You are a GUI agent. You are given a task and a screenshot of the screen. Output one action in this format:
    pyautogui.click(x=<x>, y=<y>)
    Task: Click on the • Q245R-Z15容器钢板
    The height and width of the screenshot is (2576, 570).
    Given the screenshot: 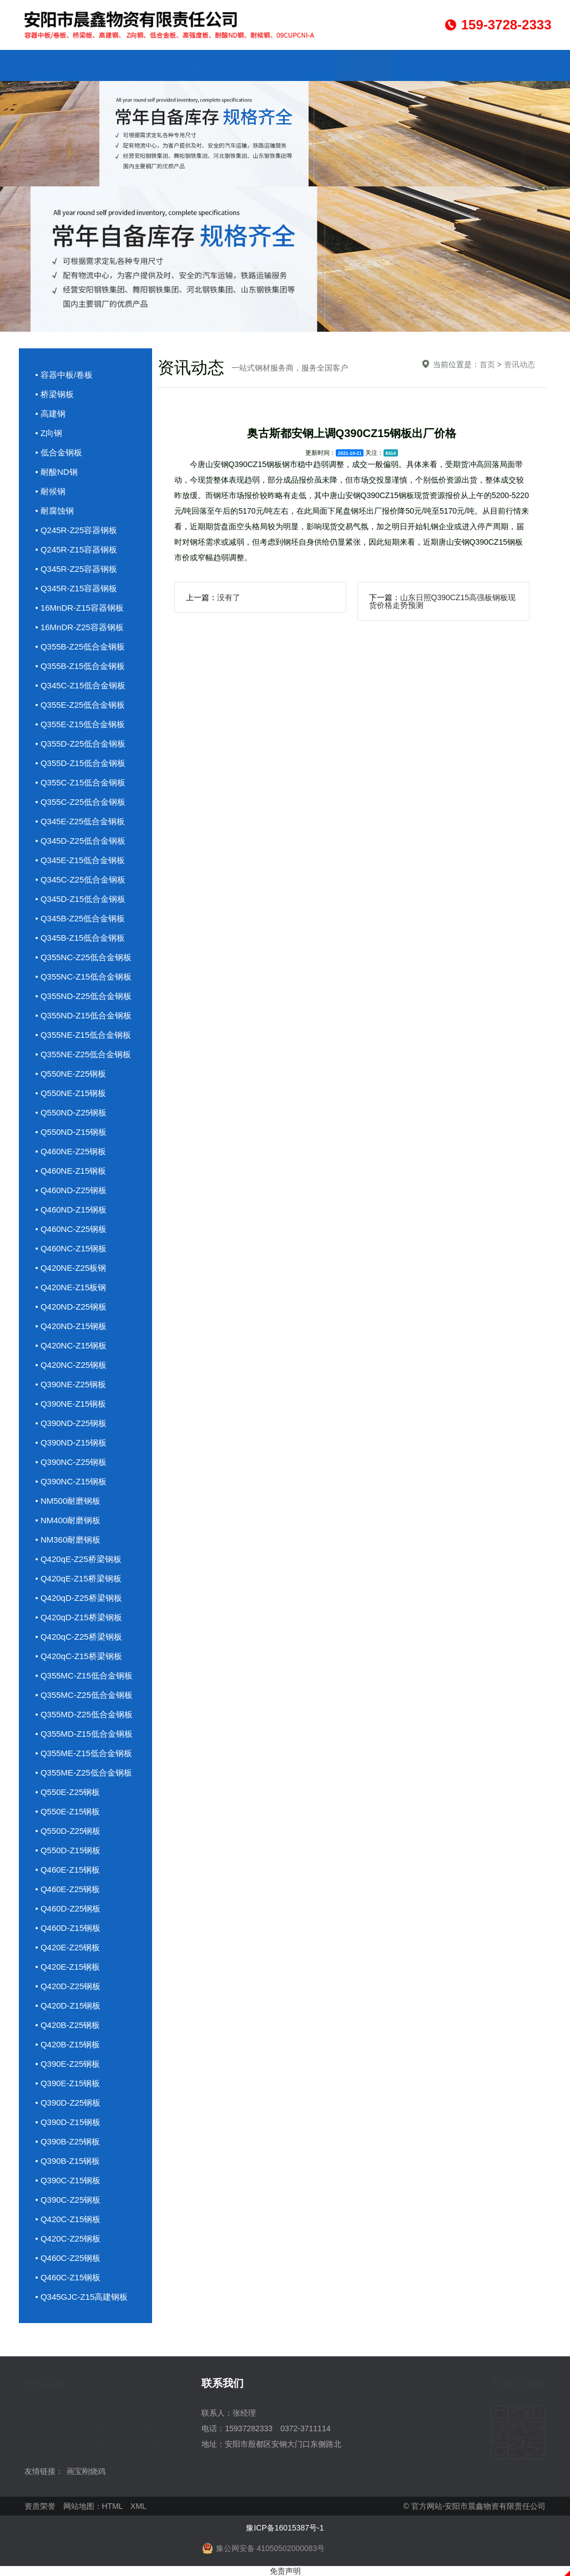 What is the action you would take?
    pyautogui.click(x=77, y=549)
    